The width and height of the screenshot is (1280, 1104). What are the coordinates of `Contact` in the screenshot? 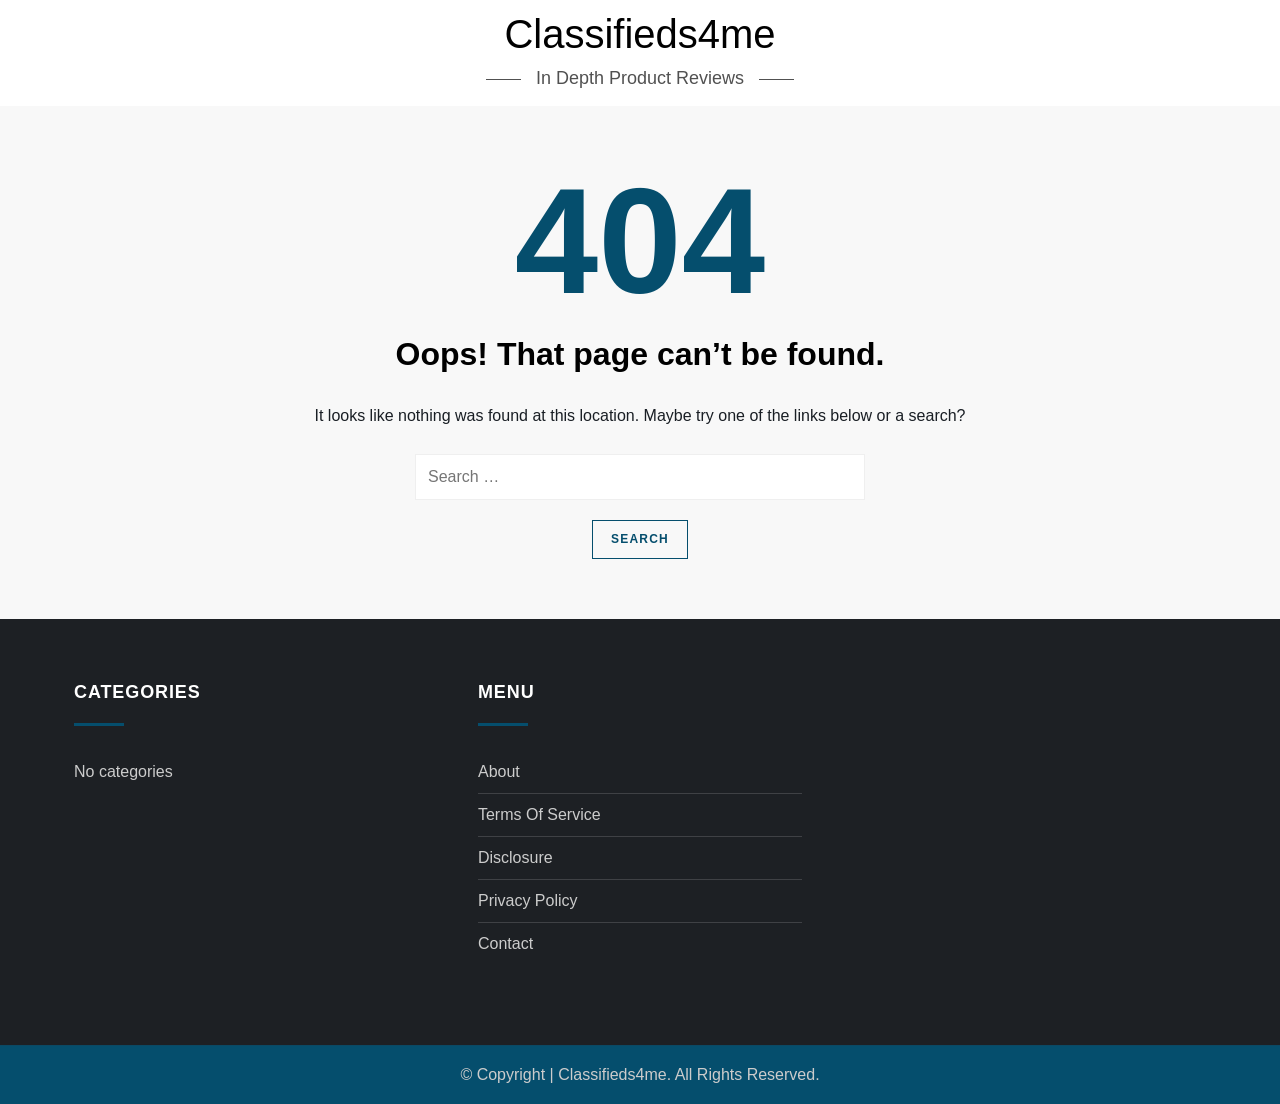 It's located at (505, 943).